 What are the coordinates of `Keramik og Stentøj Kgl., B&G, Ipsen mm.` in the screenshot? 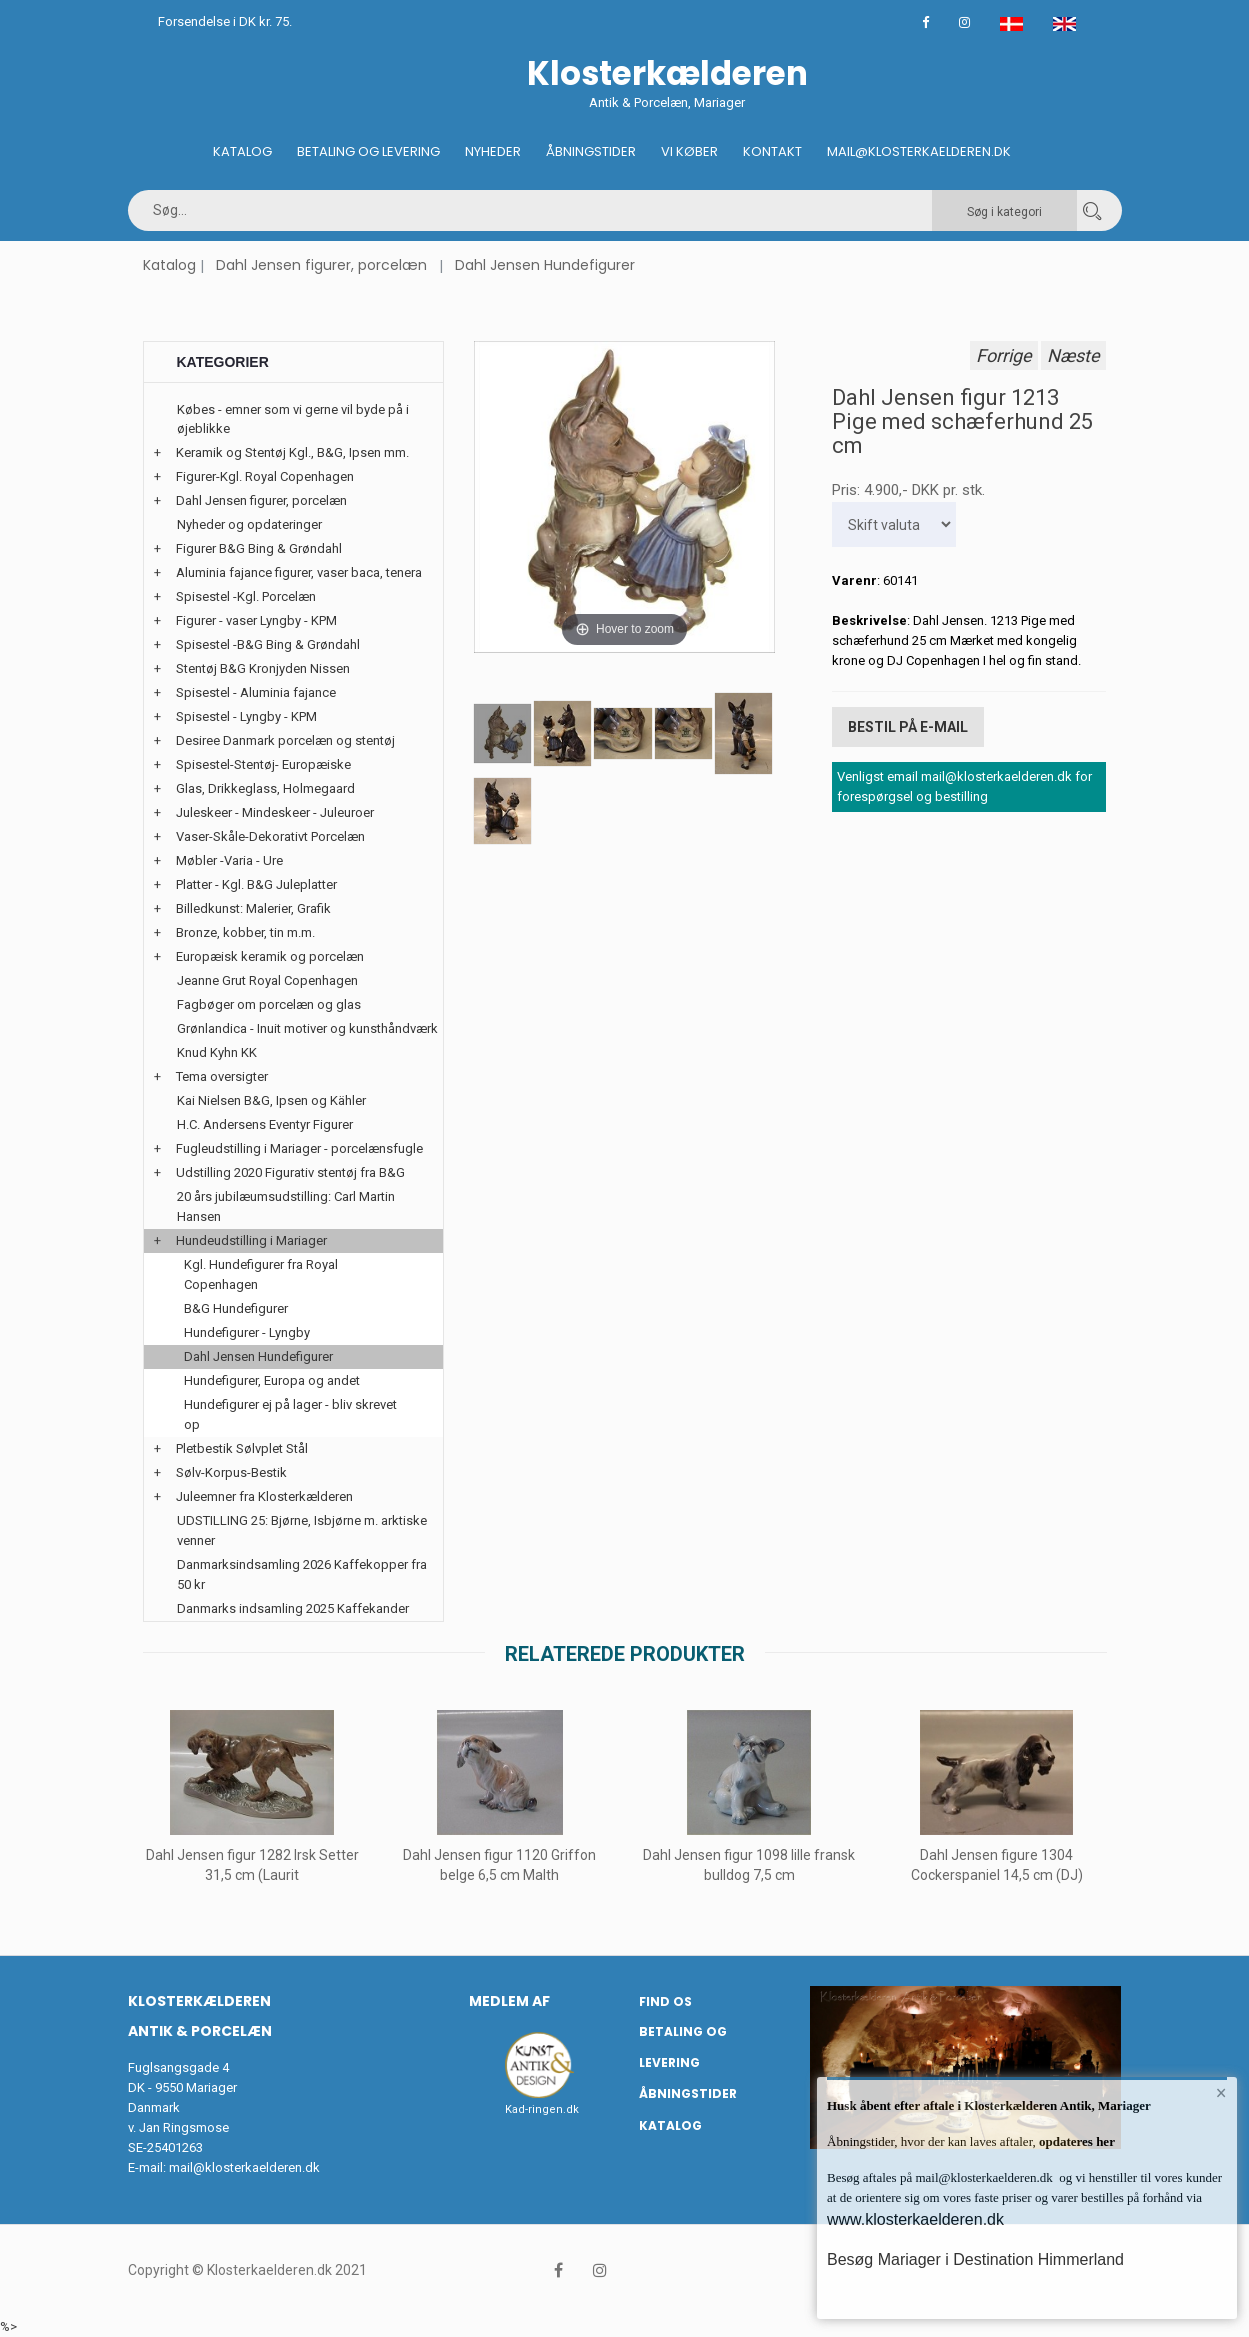 It's located at (292, 452).